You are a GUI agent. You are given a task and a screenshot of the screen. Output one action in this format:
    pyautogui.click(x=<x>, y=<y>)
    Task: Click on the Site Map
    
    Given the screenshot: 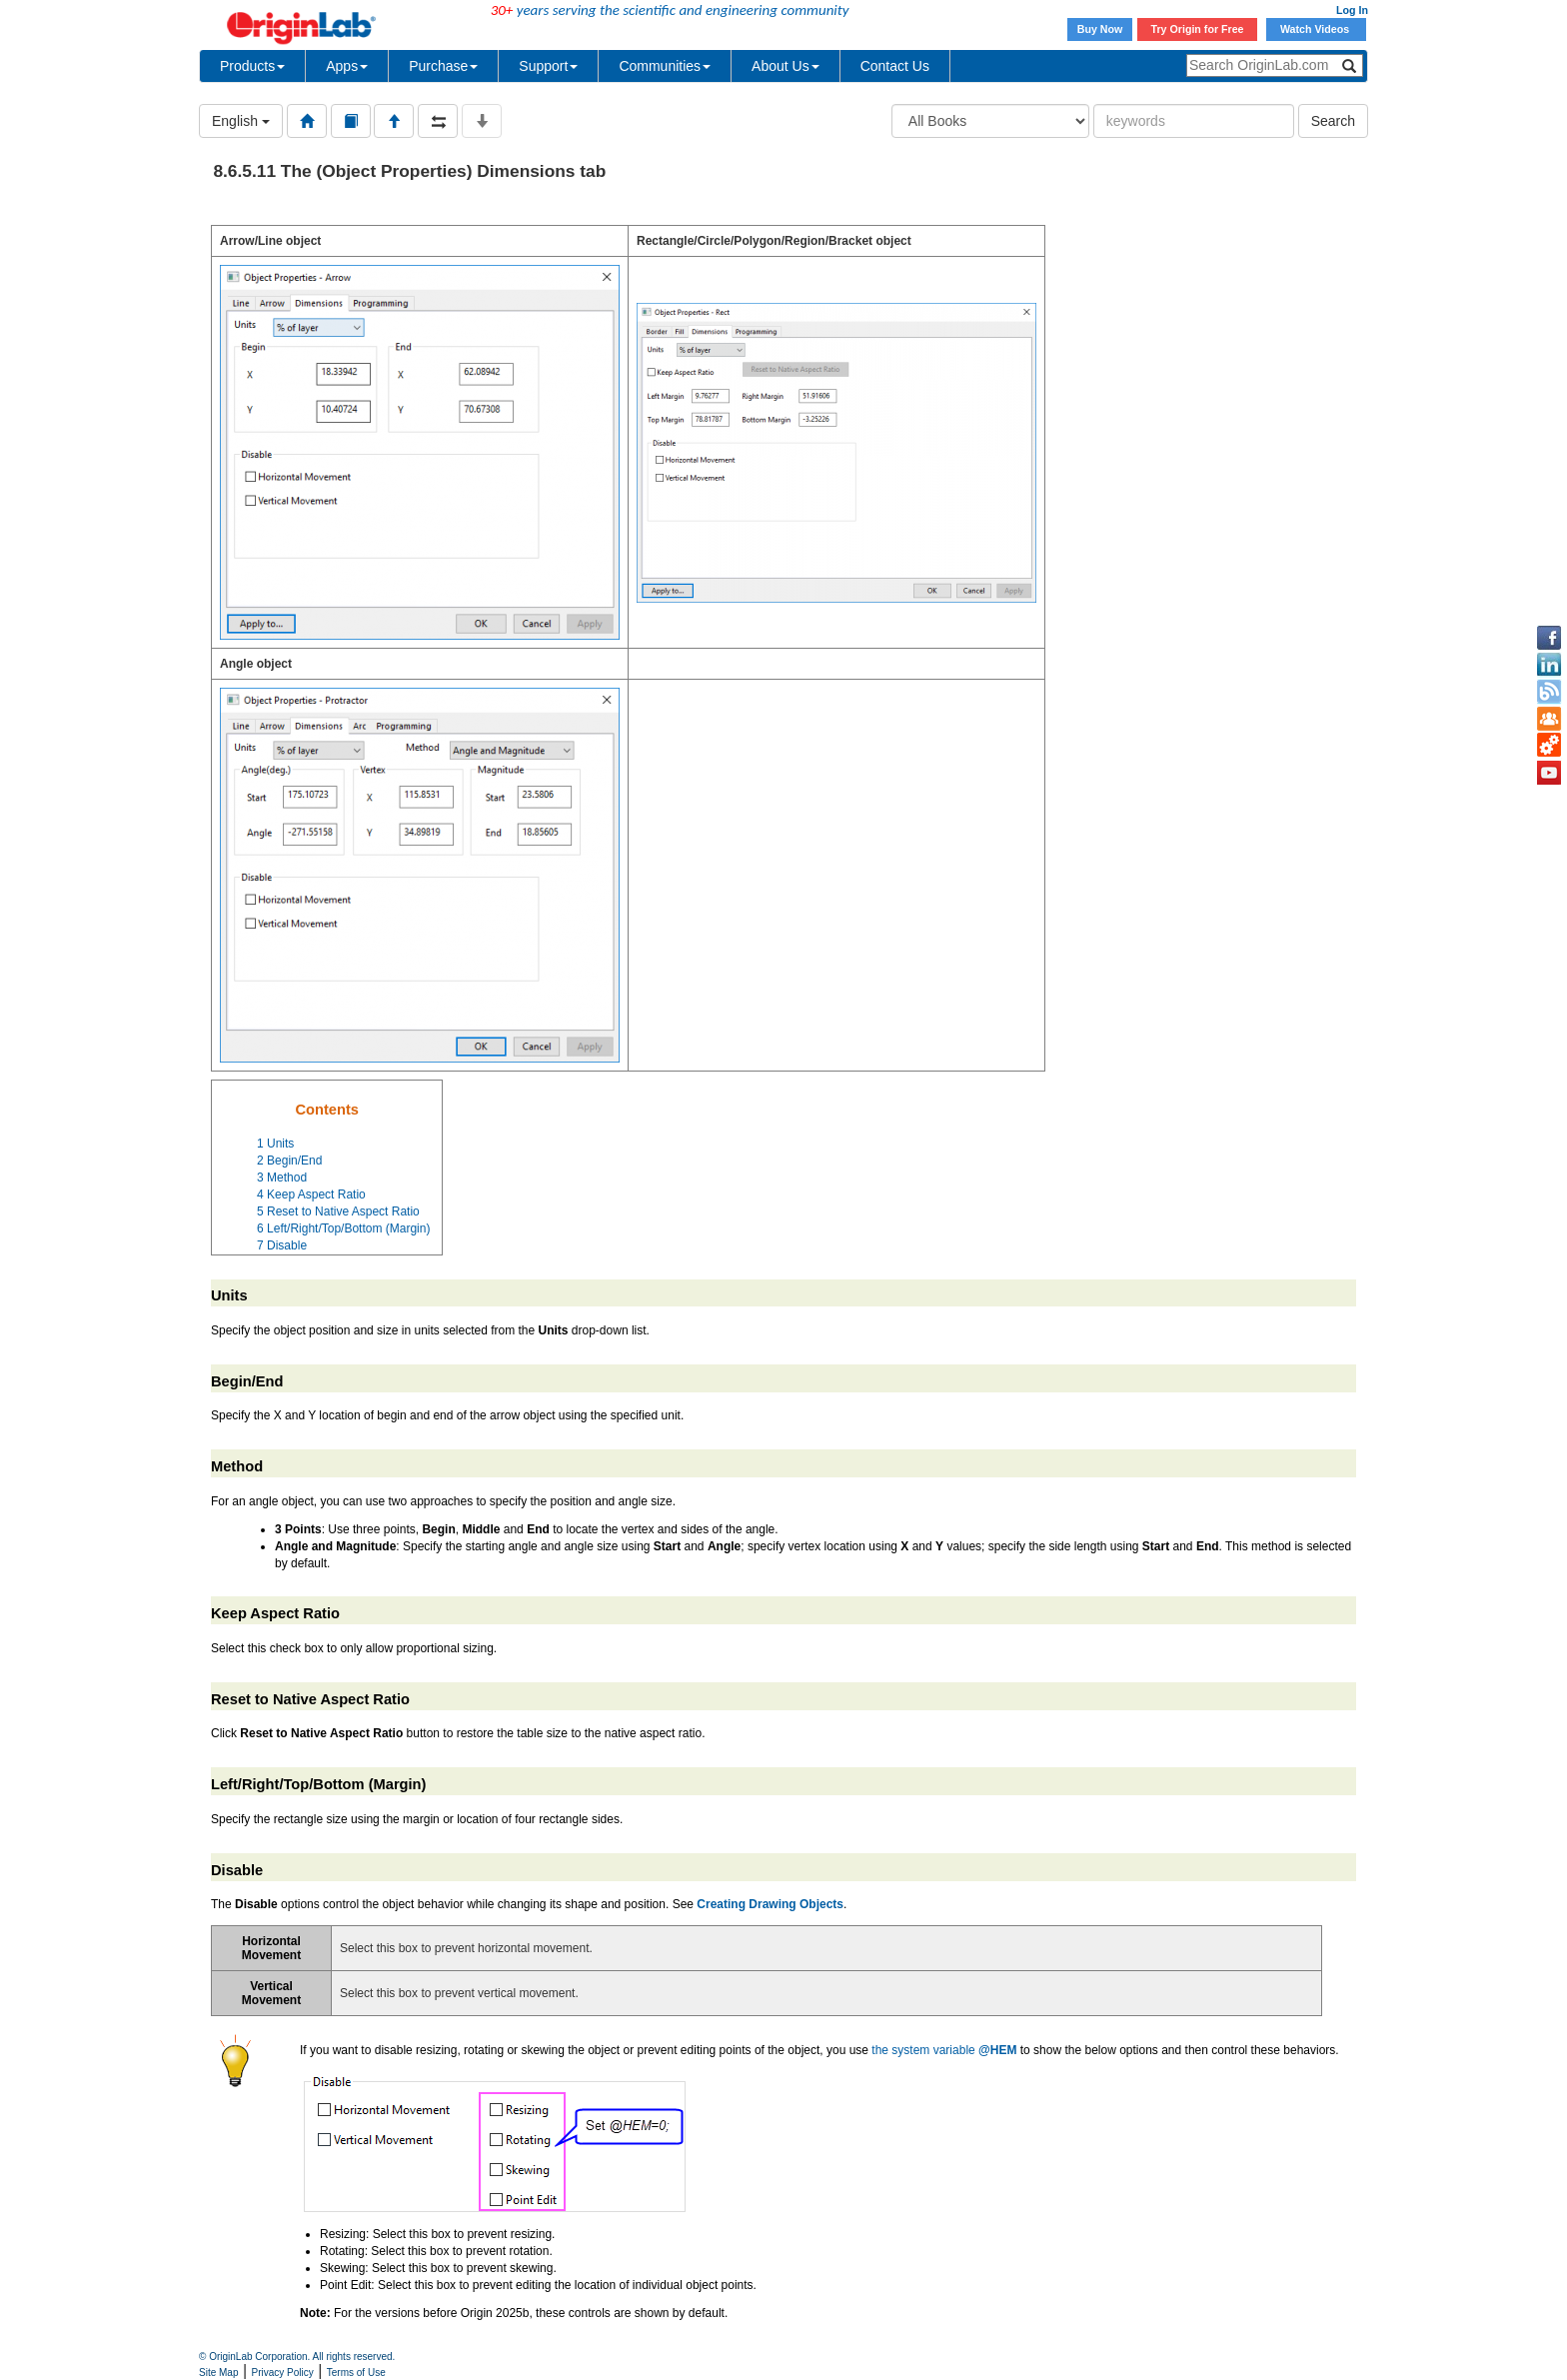 What is the action you would take?
    pyautogui.click(x=218, y=2372)
    